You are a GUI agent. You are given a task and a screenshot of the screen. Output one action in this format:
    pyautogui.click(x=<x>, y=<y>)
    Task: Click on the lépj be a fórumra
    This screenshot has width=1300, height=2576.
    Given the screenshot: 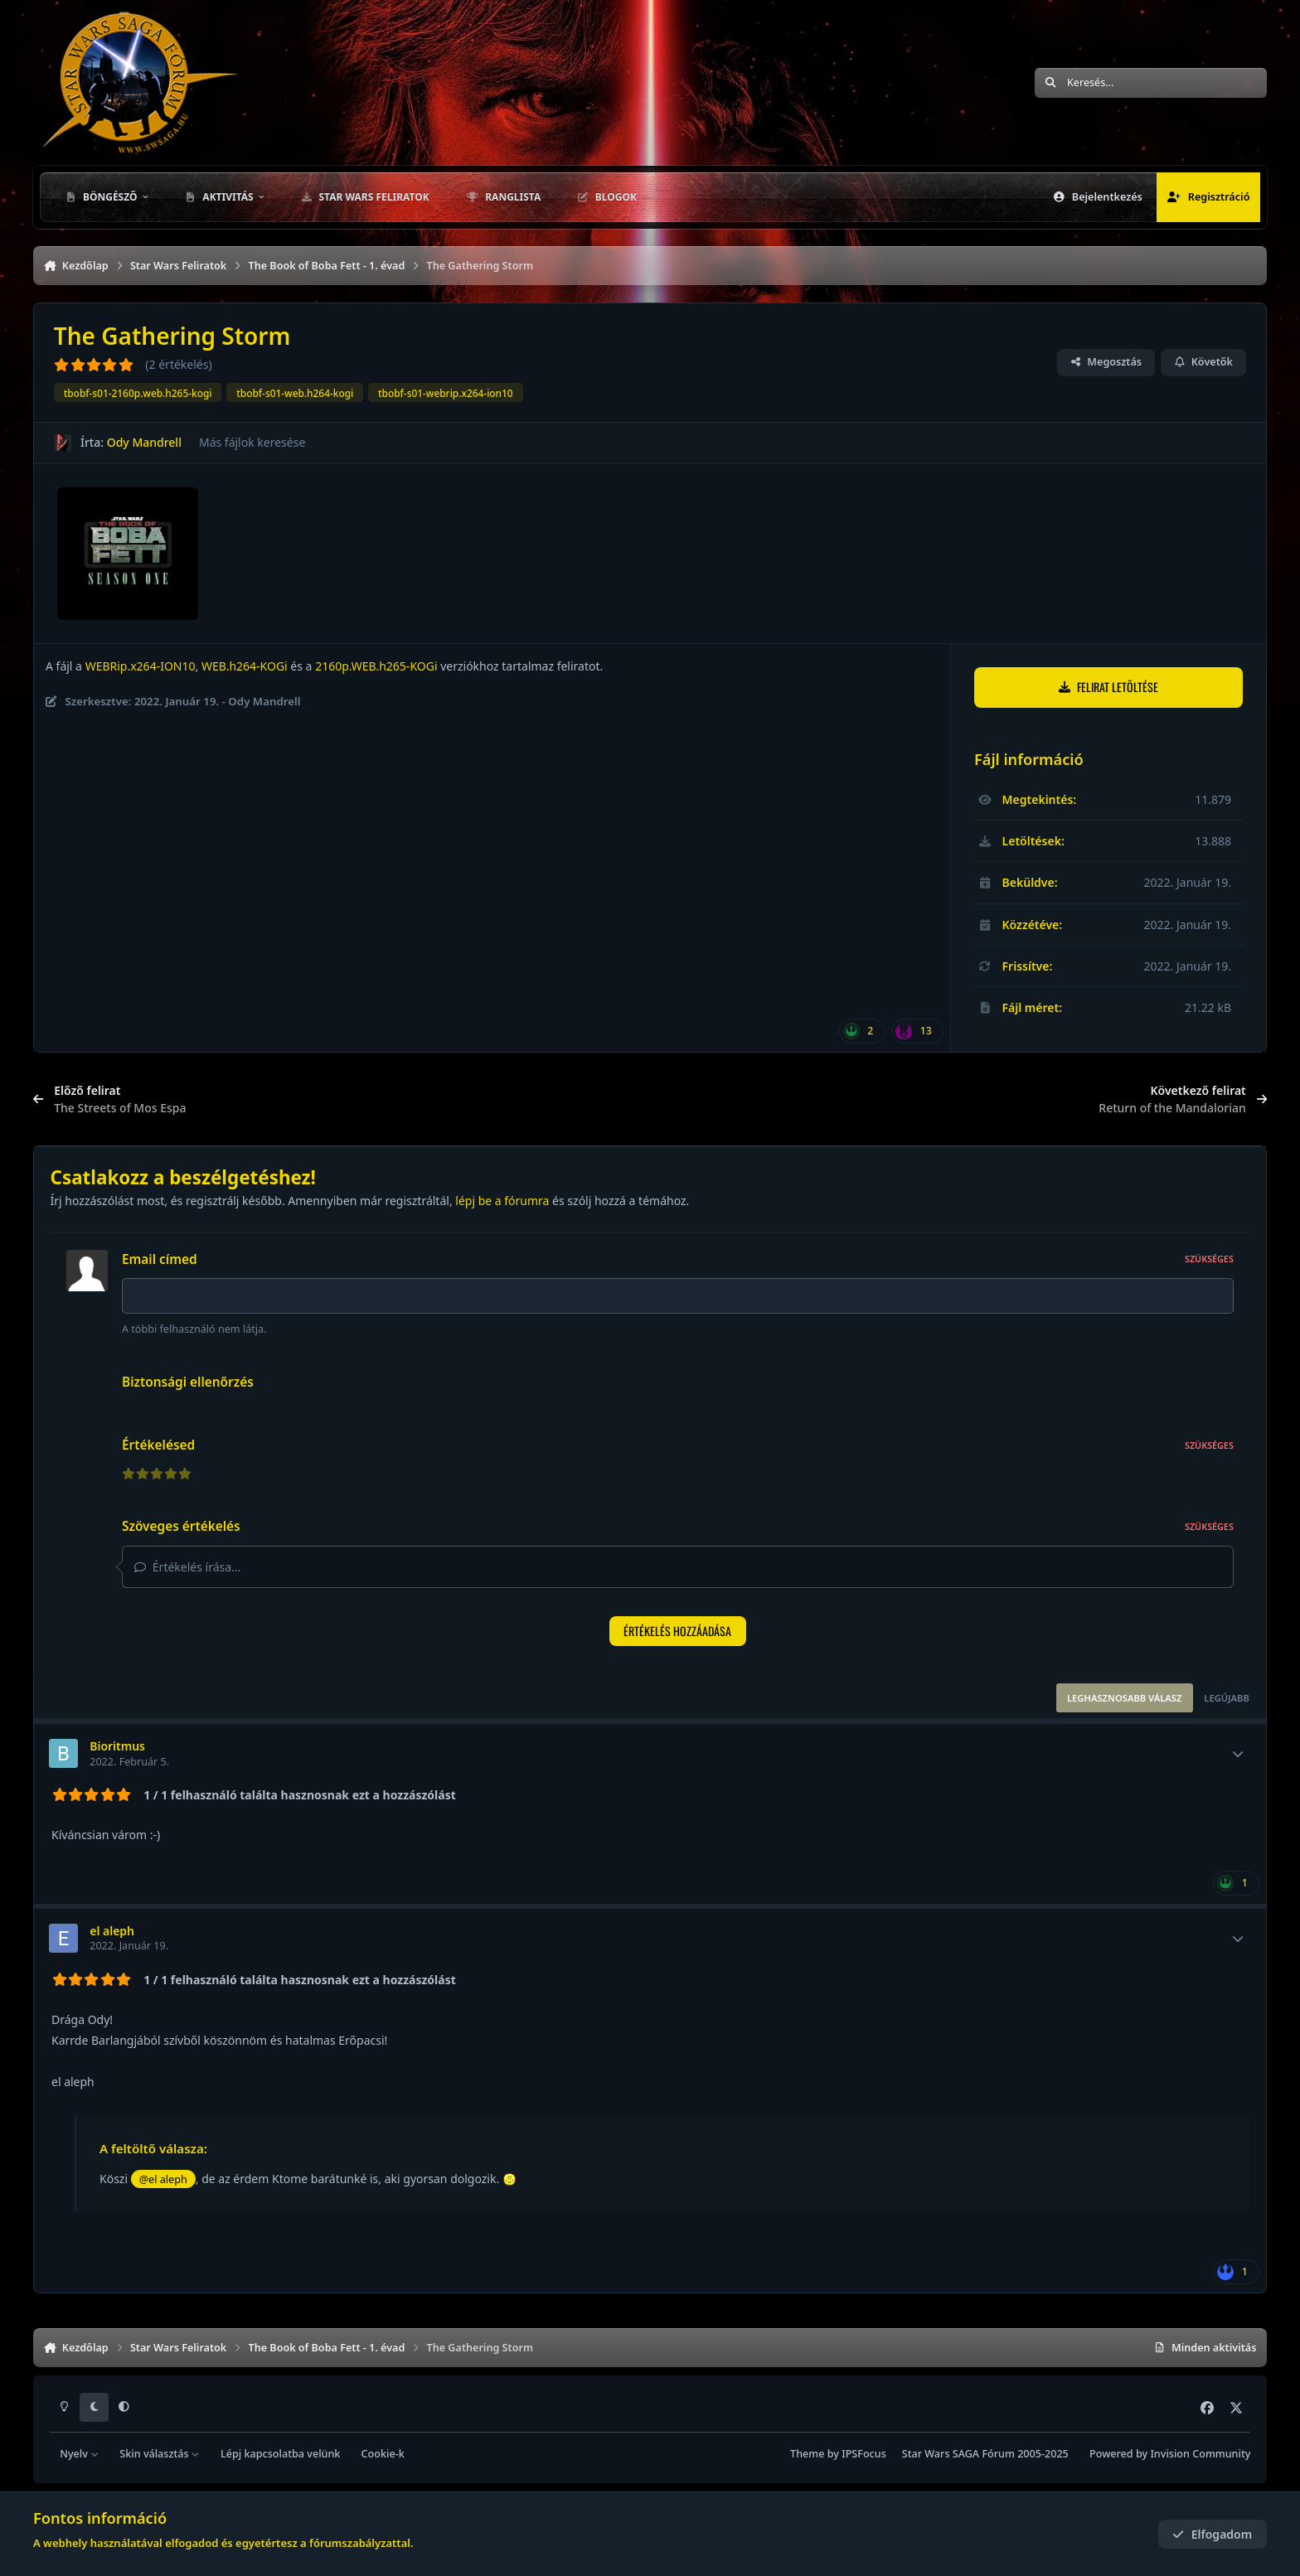 What is the action you would take?
    pyautogui.click(x=502, y=1200)
    